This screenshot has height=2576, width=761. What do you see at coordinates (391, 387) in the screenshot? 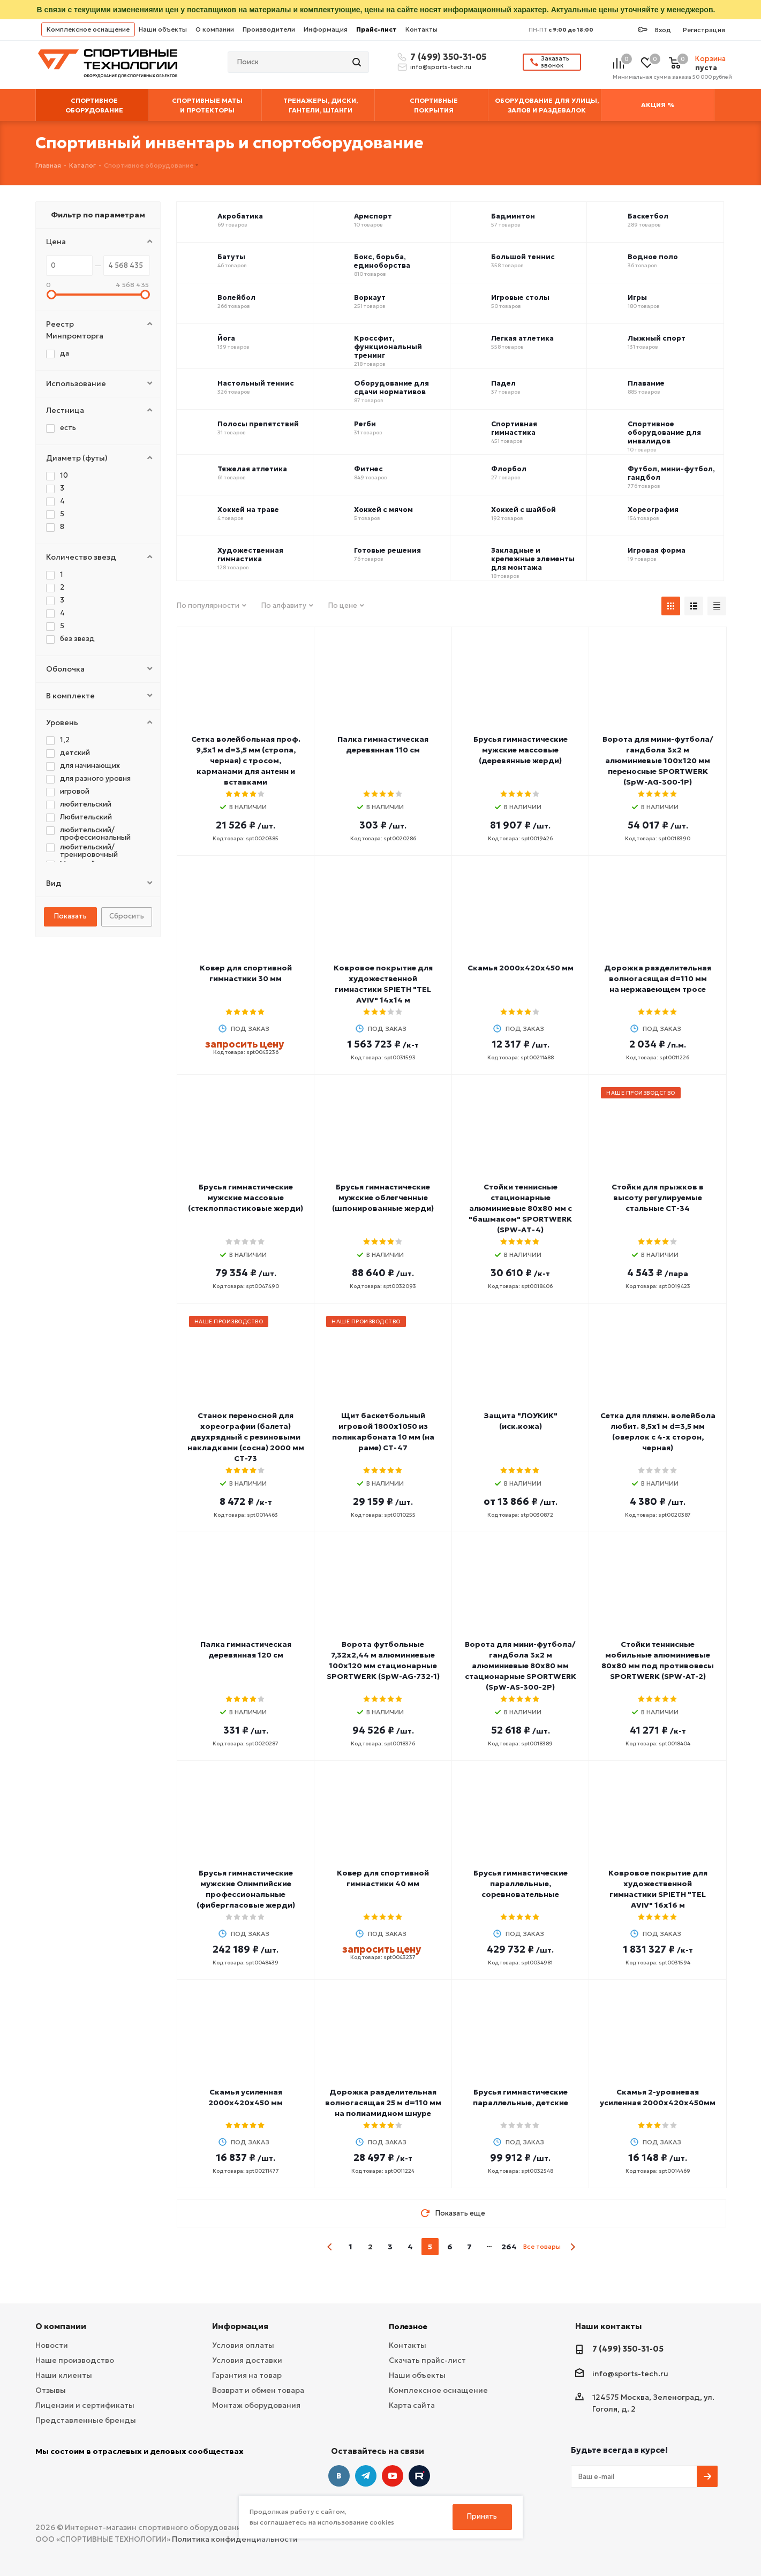
I see `Оборудование для сдачи нормативов` at bounding box center [391, 387].